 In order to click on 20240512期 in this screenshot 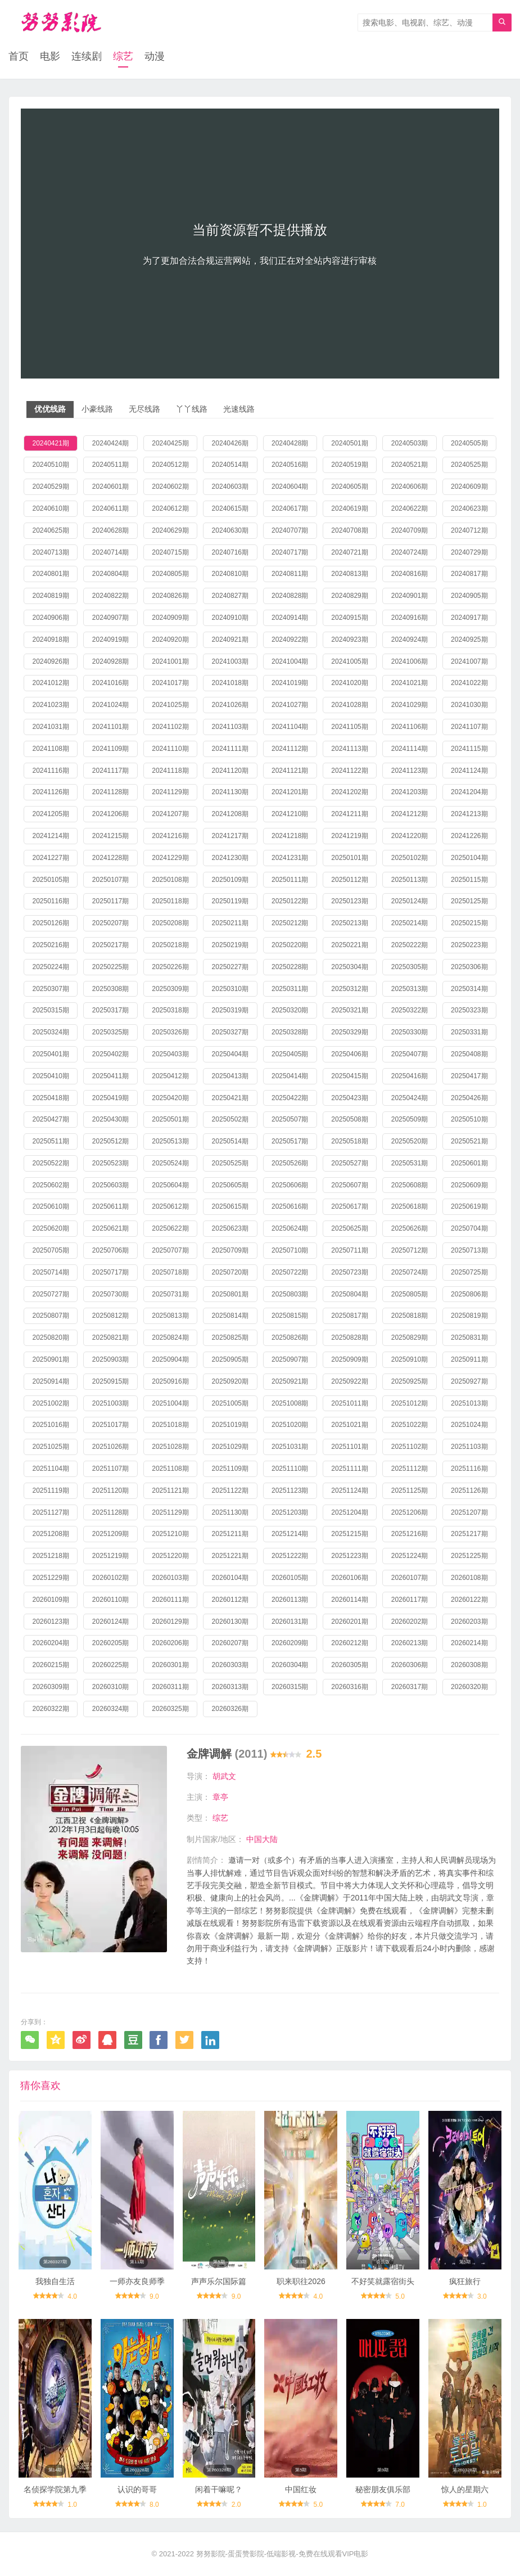, I will do `click(170, 465)`.